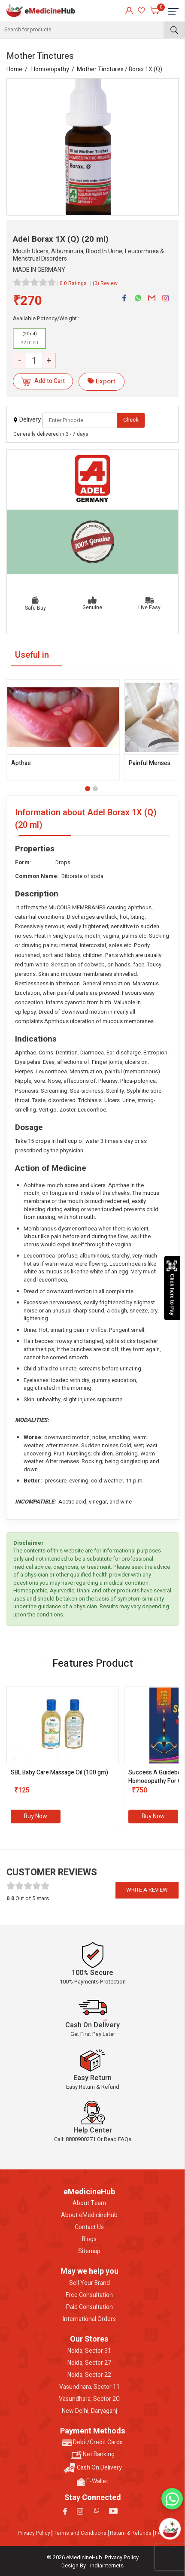  I want to click on Check, so click(131, 420).